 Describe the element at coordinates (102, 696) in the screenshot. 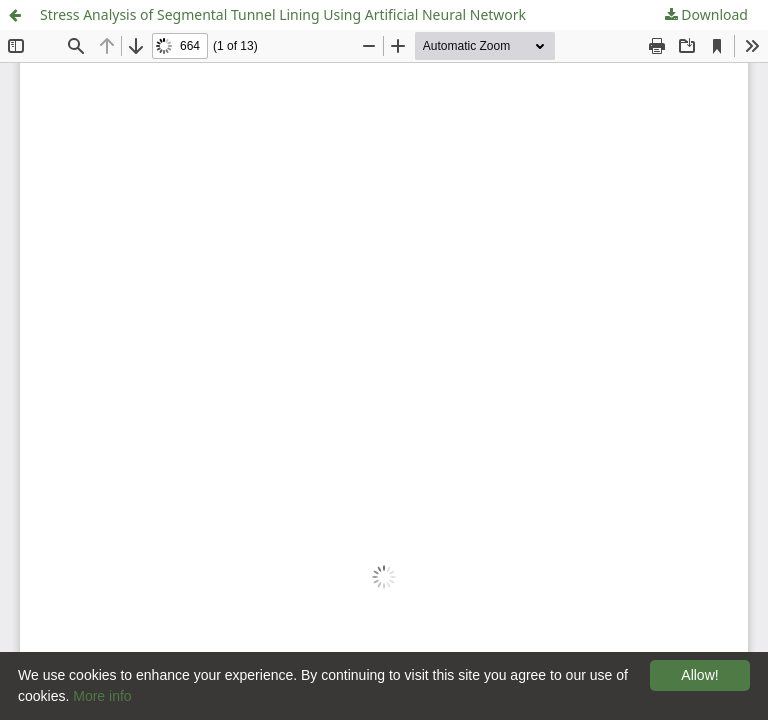

I see `More info` at that location.